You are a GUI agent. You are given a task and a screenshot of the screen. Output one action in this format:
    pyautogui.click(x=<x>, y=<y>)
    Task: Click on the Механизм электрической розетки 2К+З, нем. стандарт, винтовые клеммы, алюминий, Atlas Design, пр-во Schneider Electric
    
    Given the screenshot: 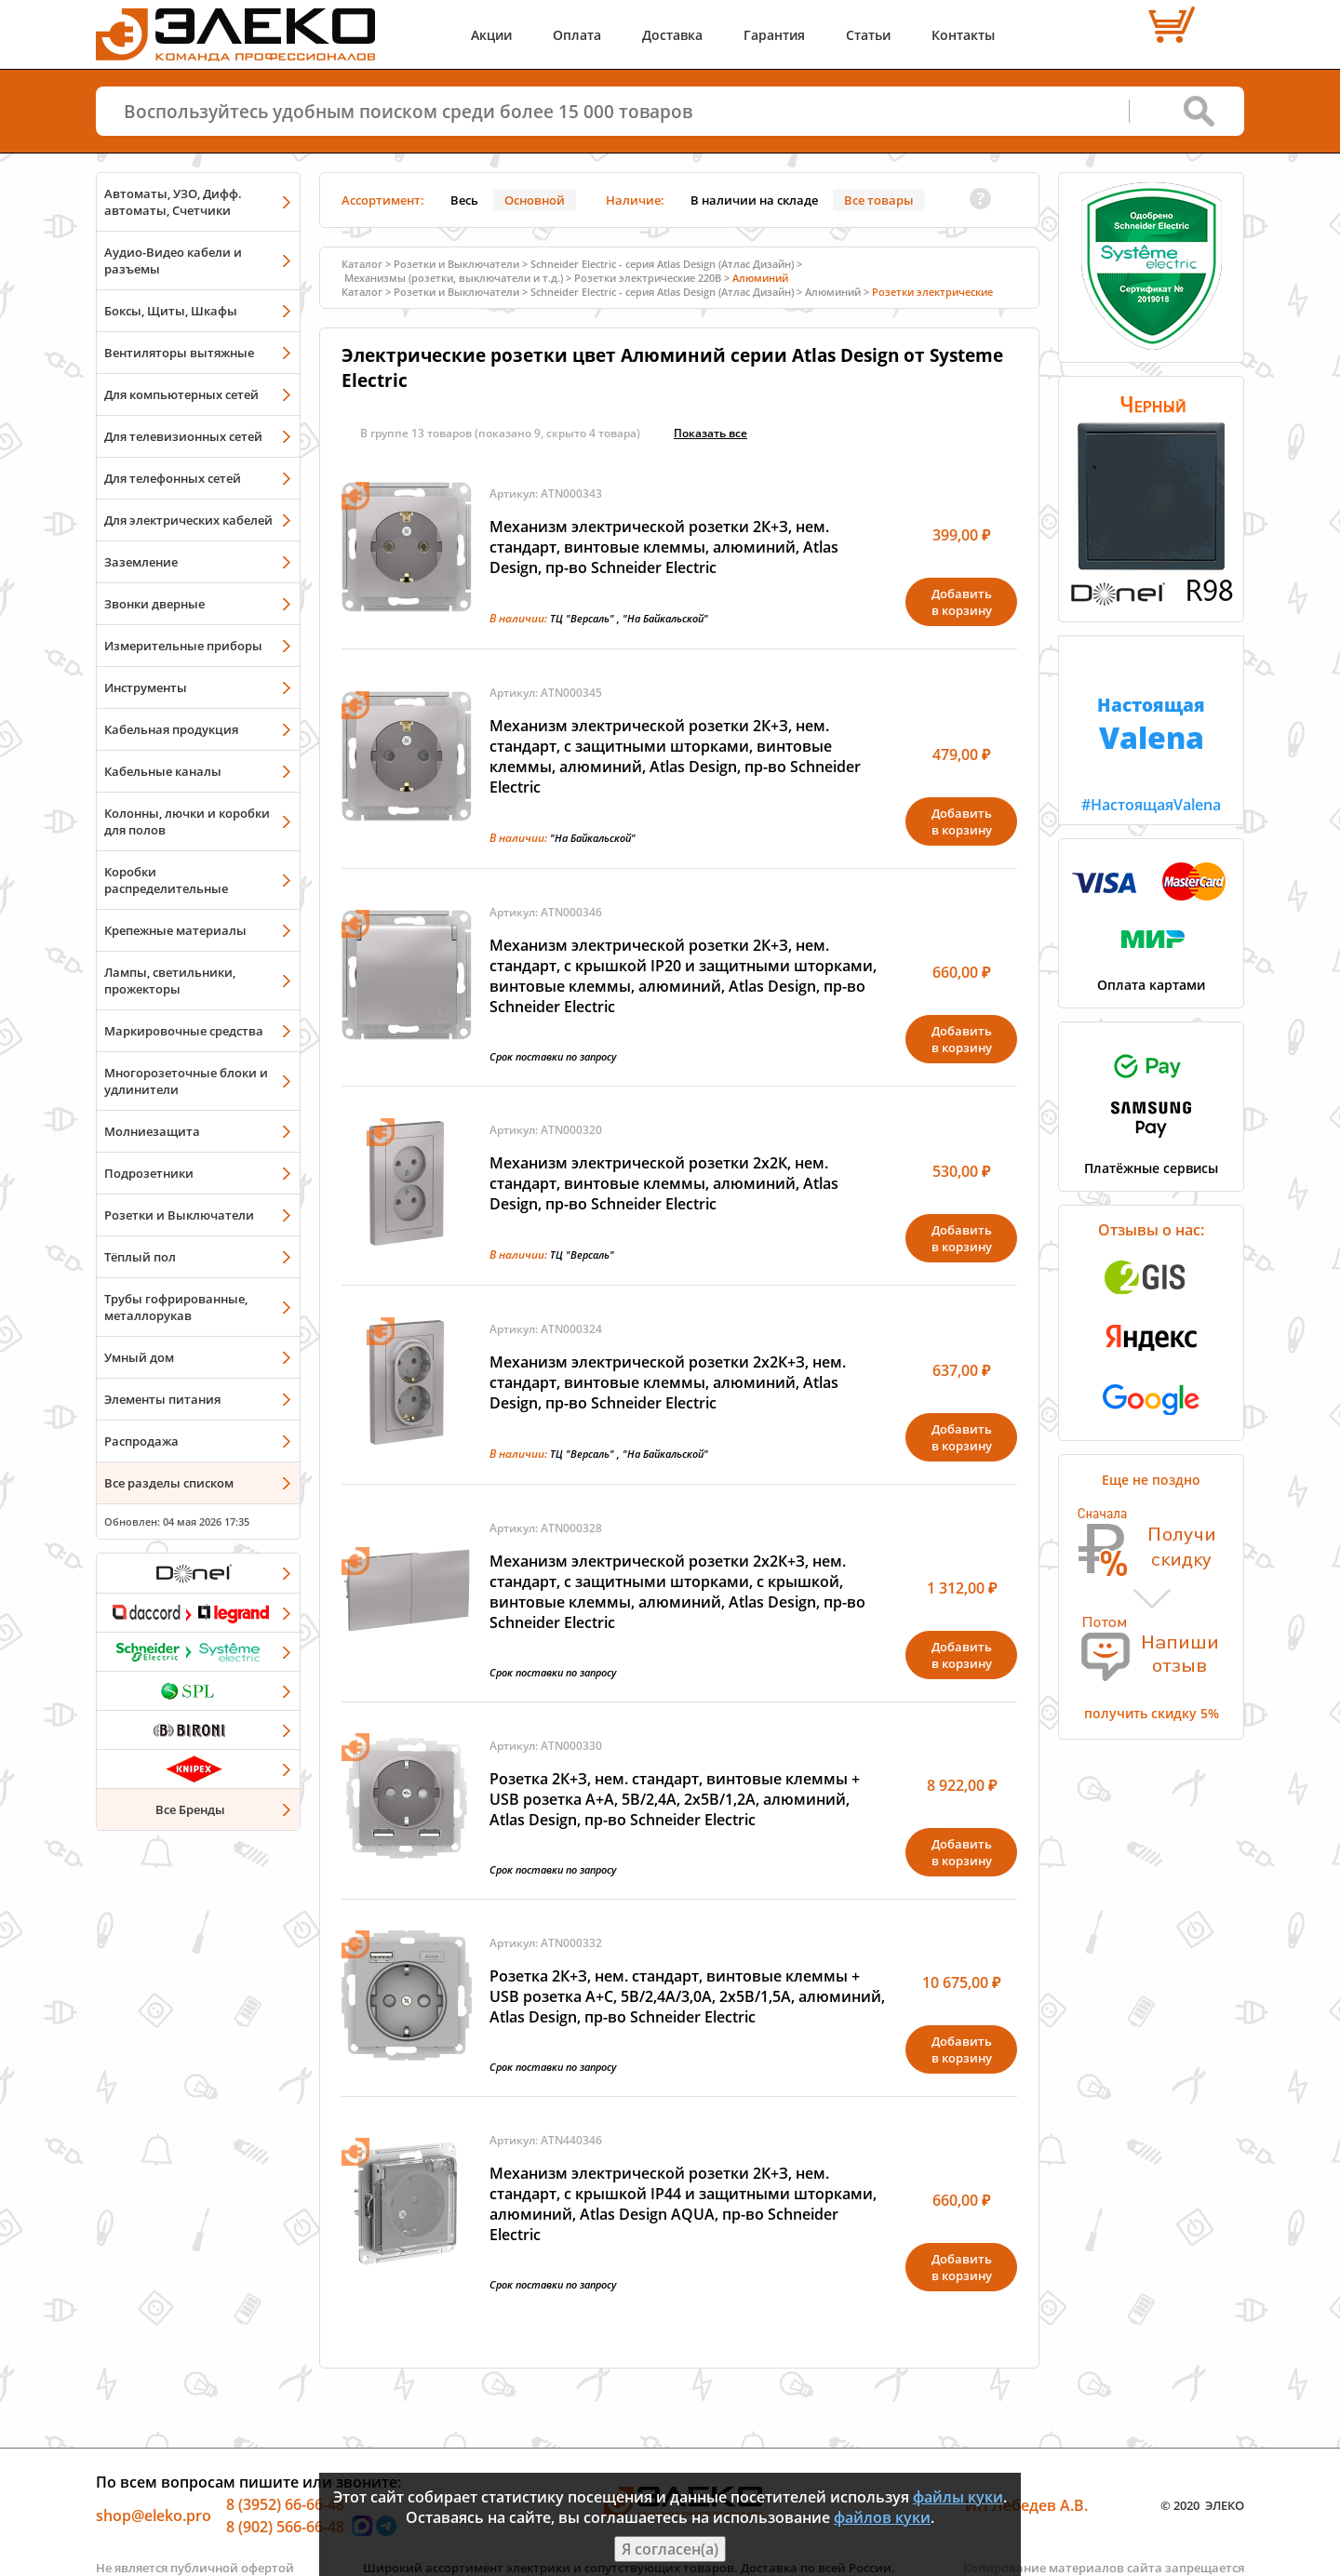 What is the action you would take?
    pyautogui.click(x=663, y=547)
    